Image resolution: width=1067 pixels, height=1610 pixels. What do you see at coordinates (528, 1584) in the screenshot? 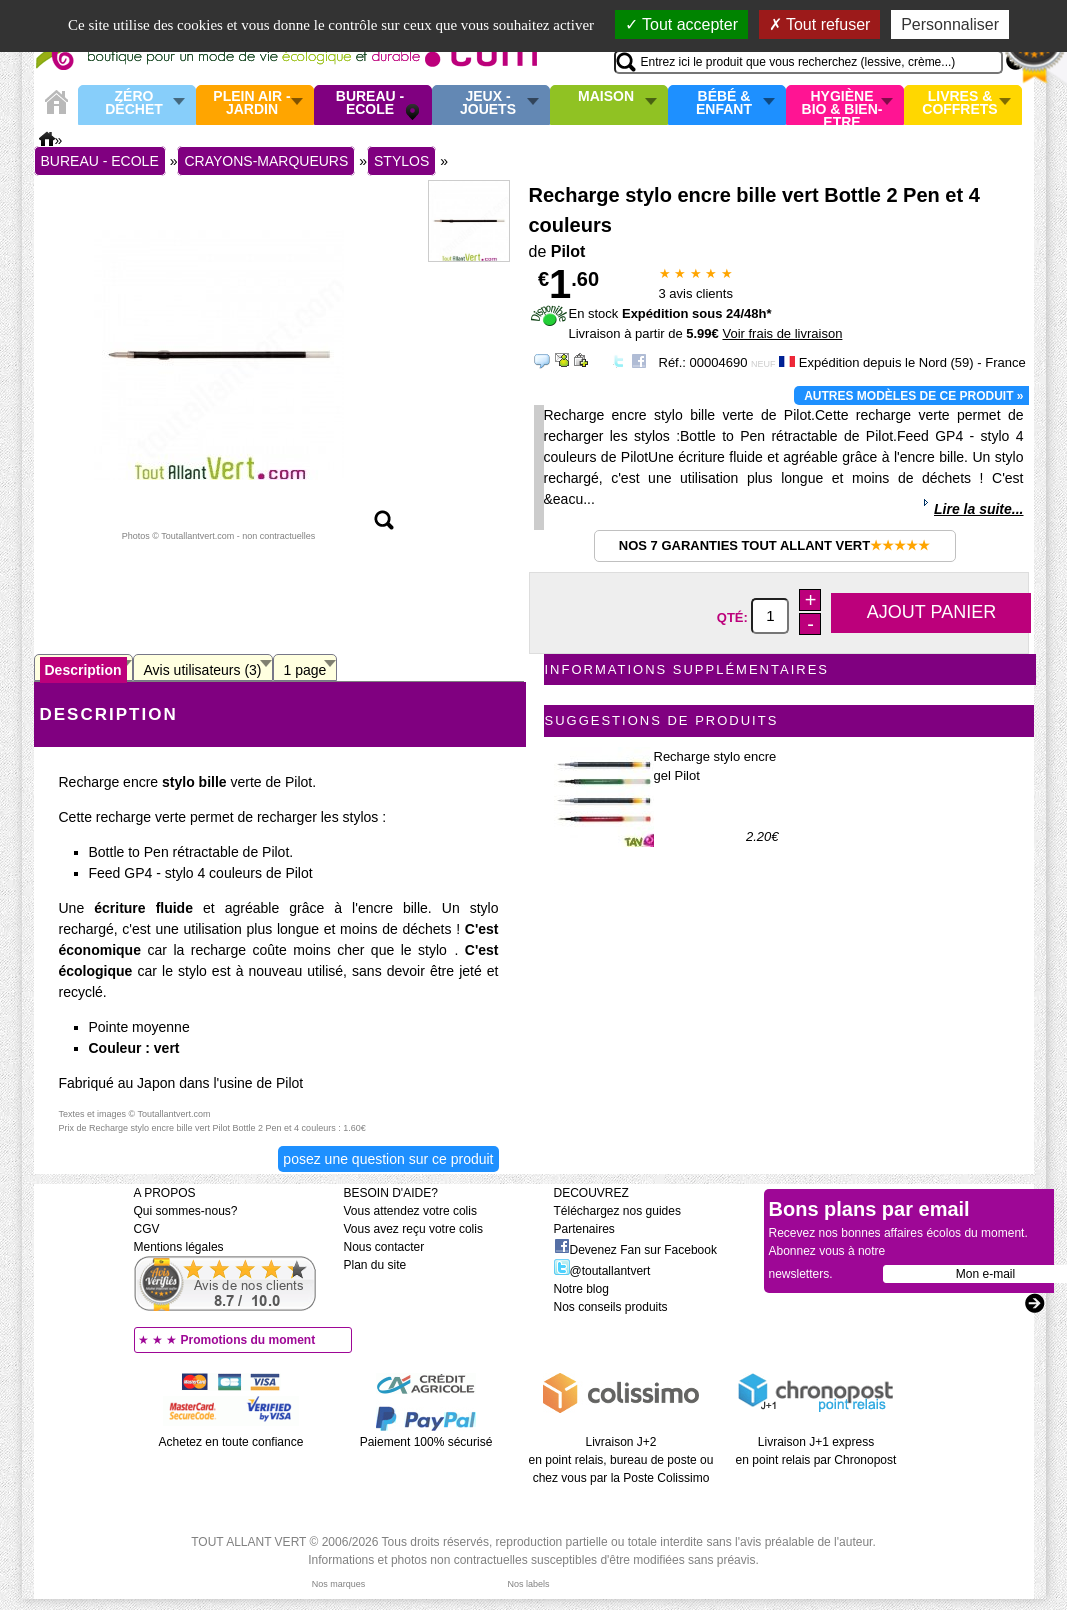
I see `Nos labels` at bounding box center [528, 1584].